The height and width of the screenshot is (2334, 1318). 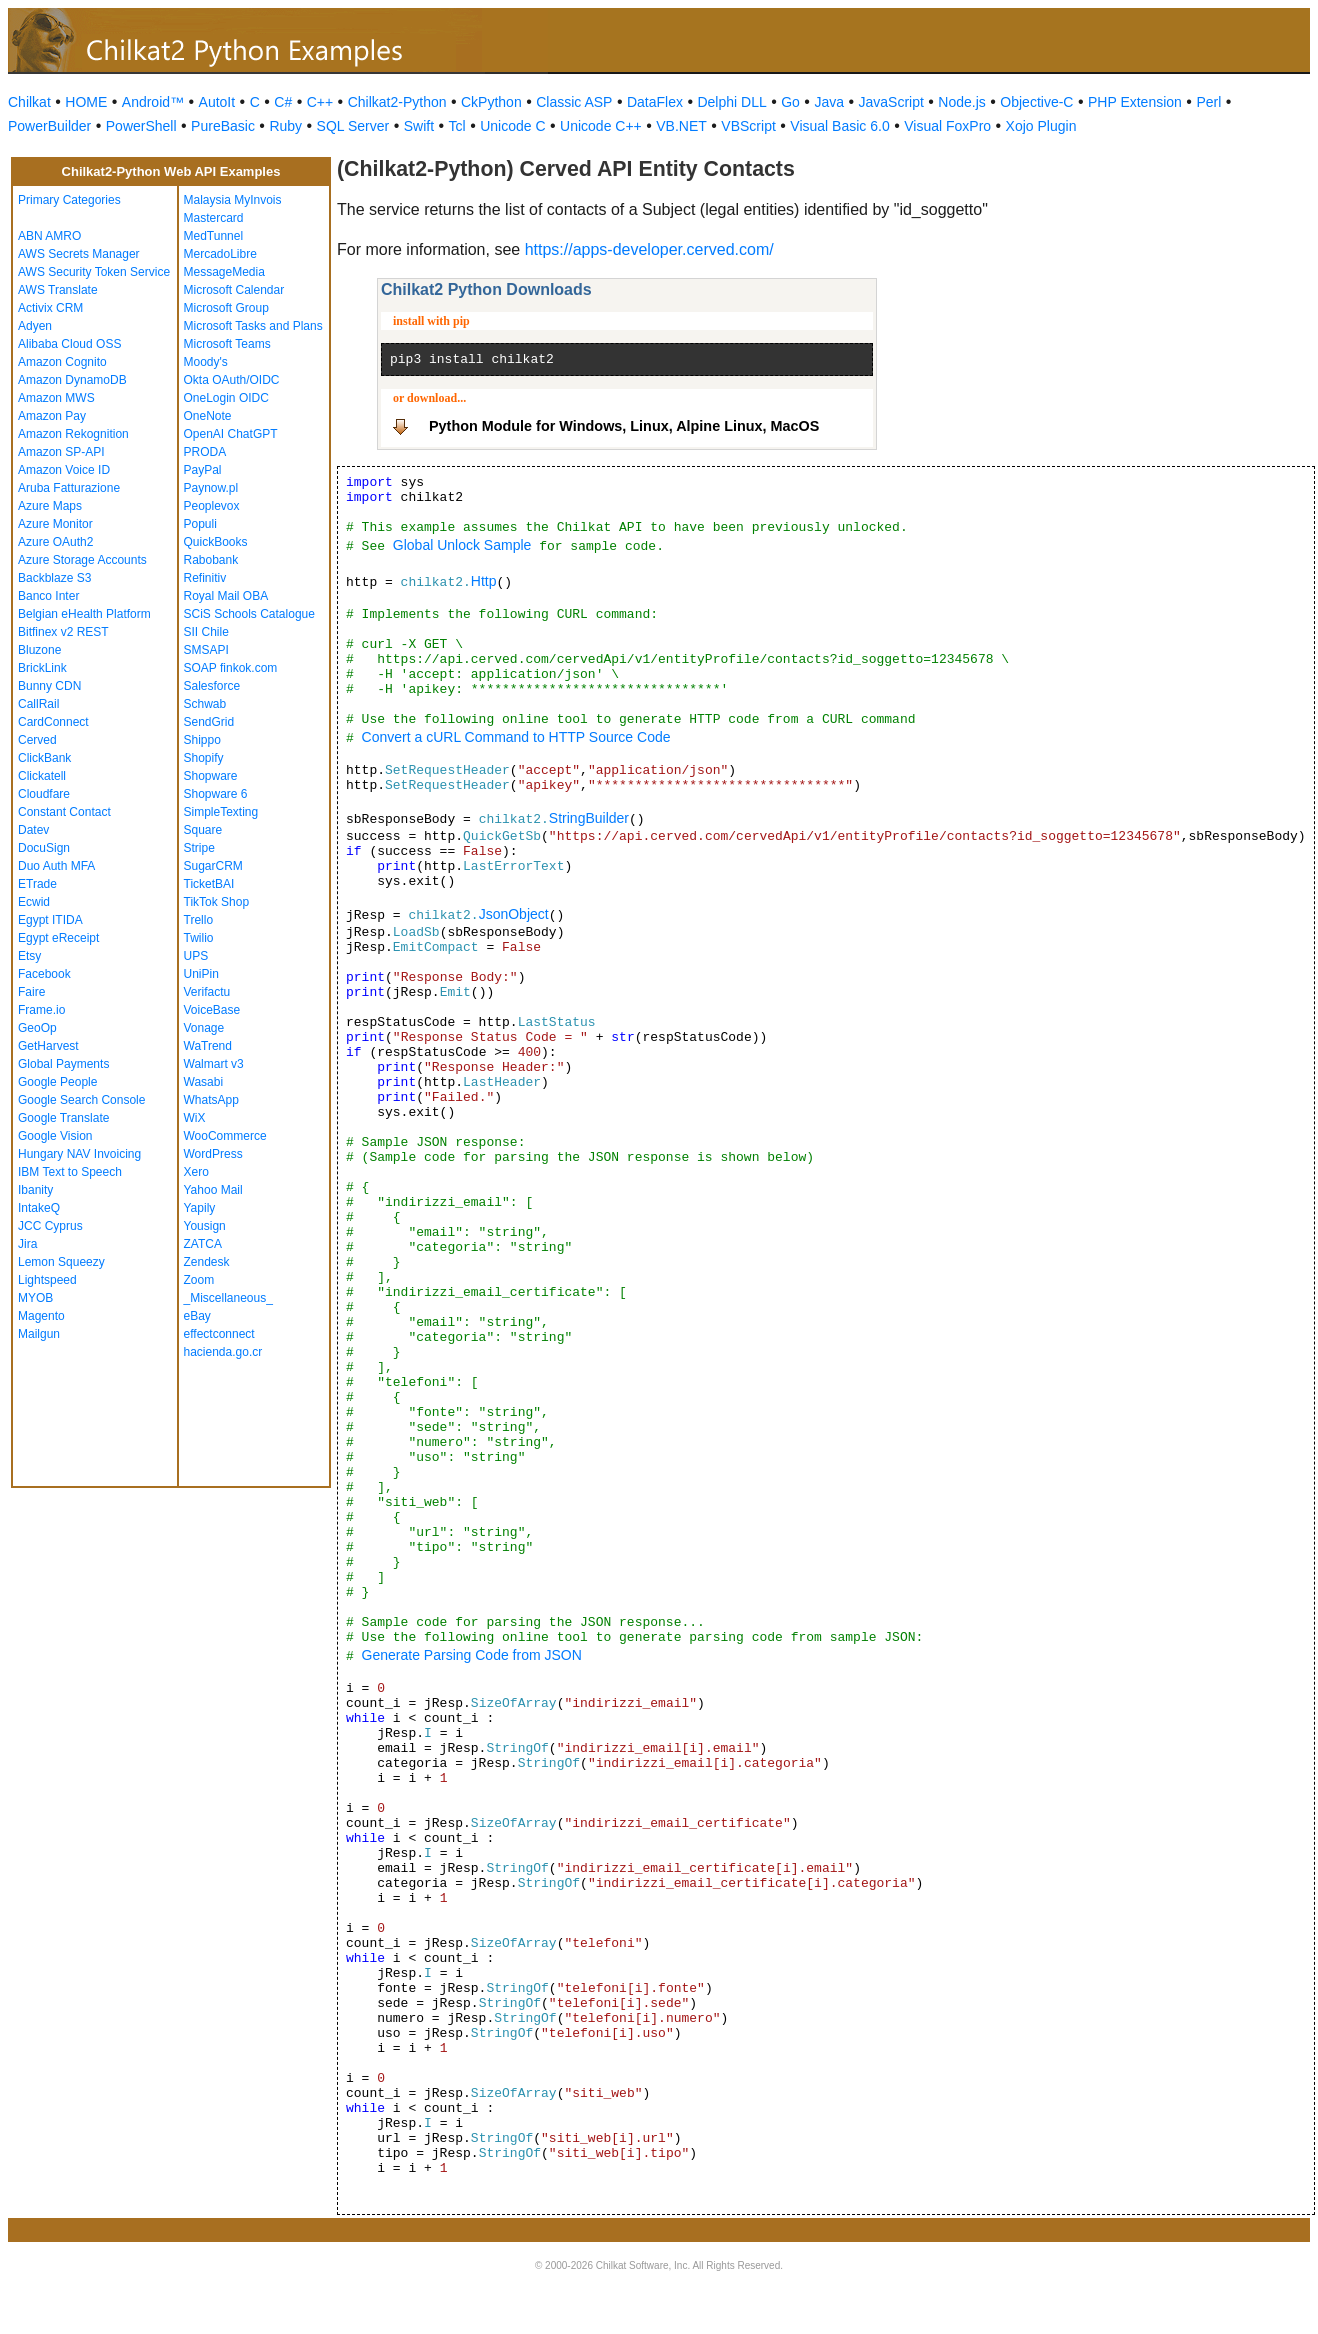 I want to click on Etsy, so click(x=29, y=956).